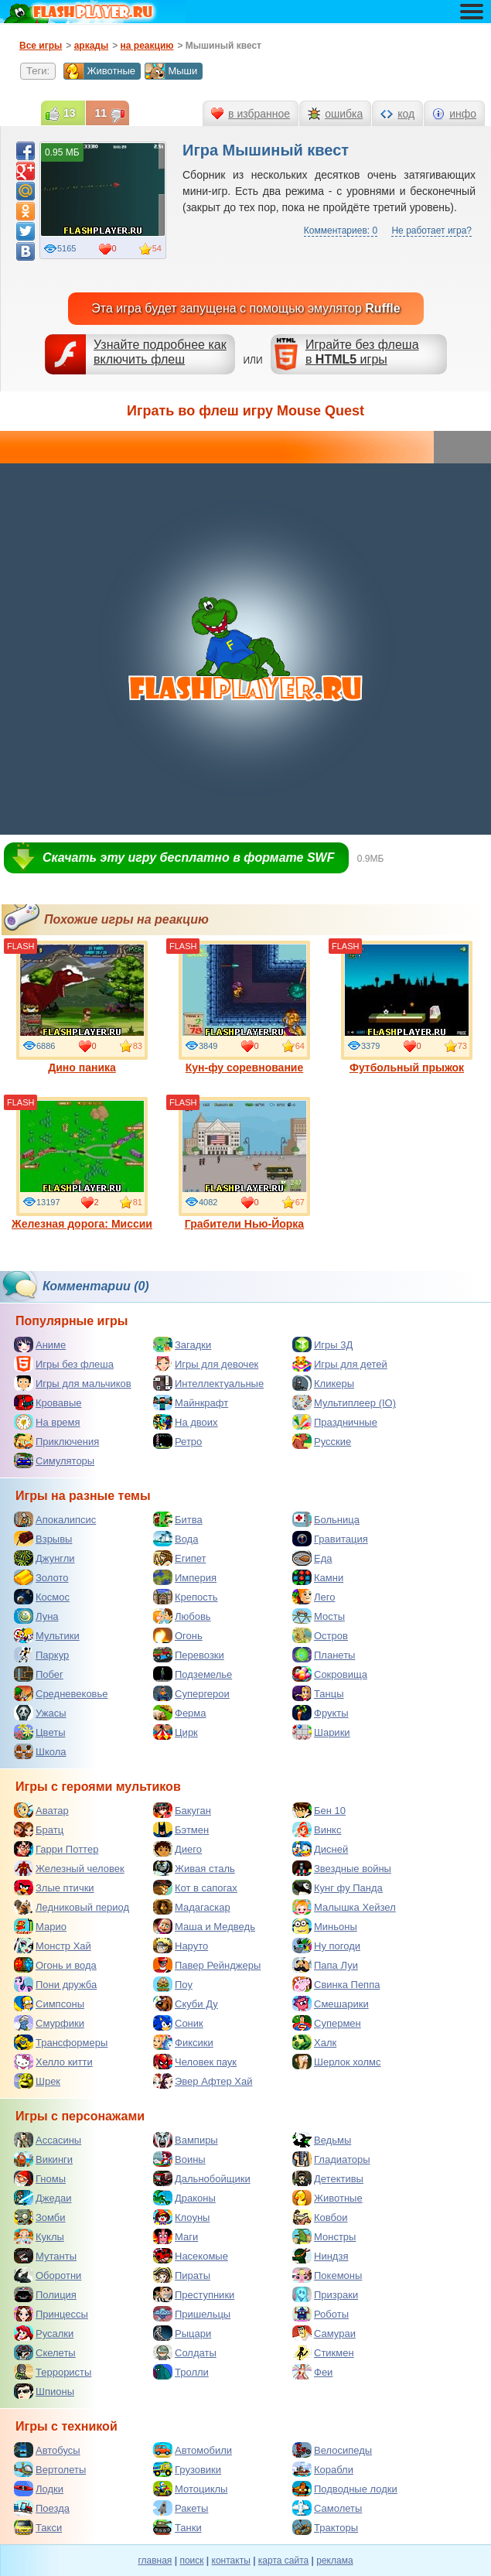 The image size is (491, 2576). What do you see at coordinates (40, 1751) in the screenshot?
I see `Школа` at bounding box center [40, 1751].